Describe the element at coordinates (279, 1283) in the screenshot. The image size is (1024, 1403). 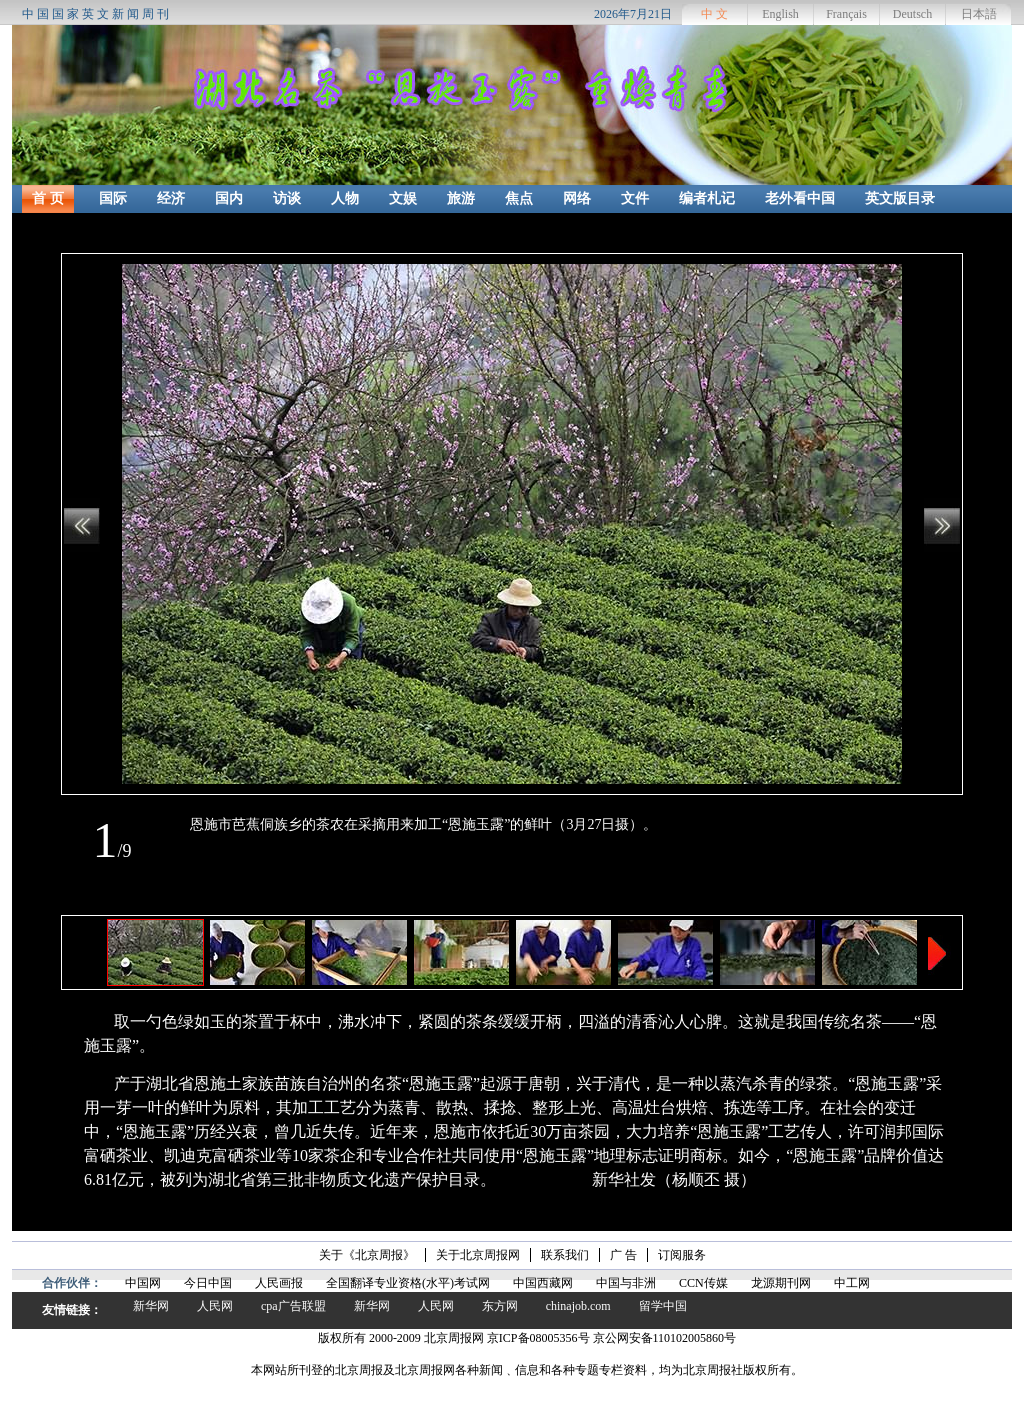
I see `人民画报` at that location.